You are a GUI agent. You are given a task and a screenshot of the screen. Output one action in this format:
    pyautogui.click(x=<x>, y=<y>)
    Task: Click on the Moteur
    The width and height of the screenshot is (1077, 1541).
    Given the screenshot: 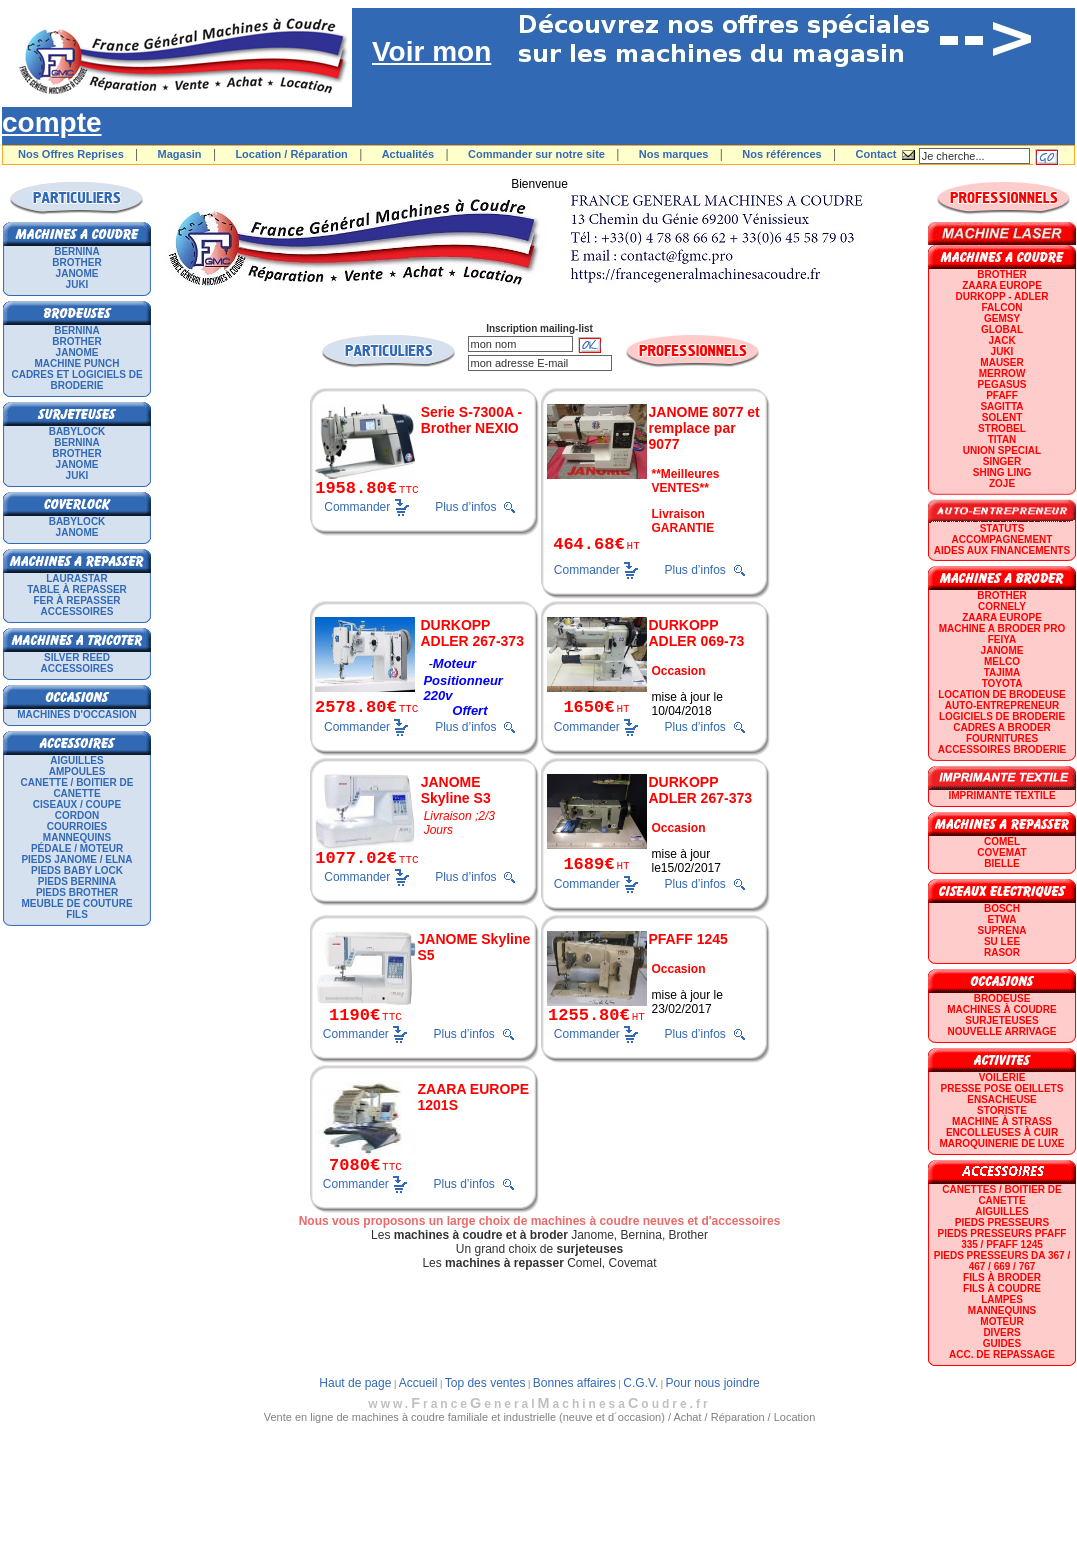 What is the action you would take?
    pyautogui.click(x=1001, y=1321)
    